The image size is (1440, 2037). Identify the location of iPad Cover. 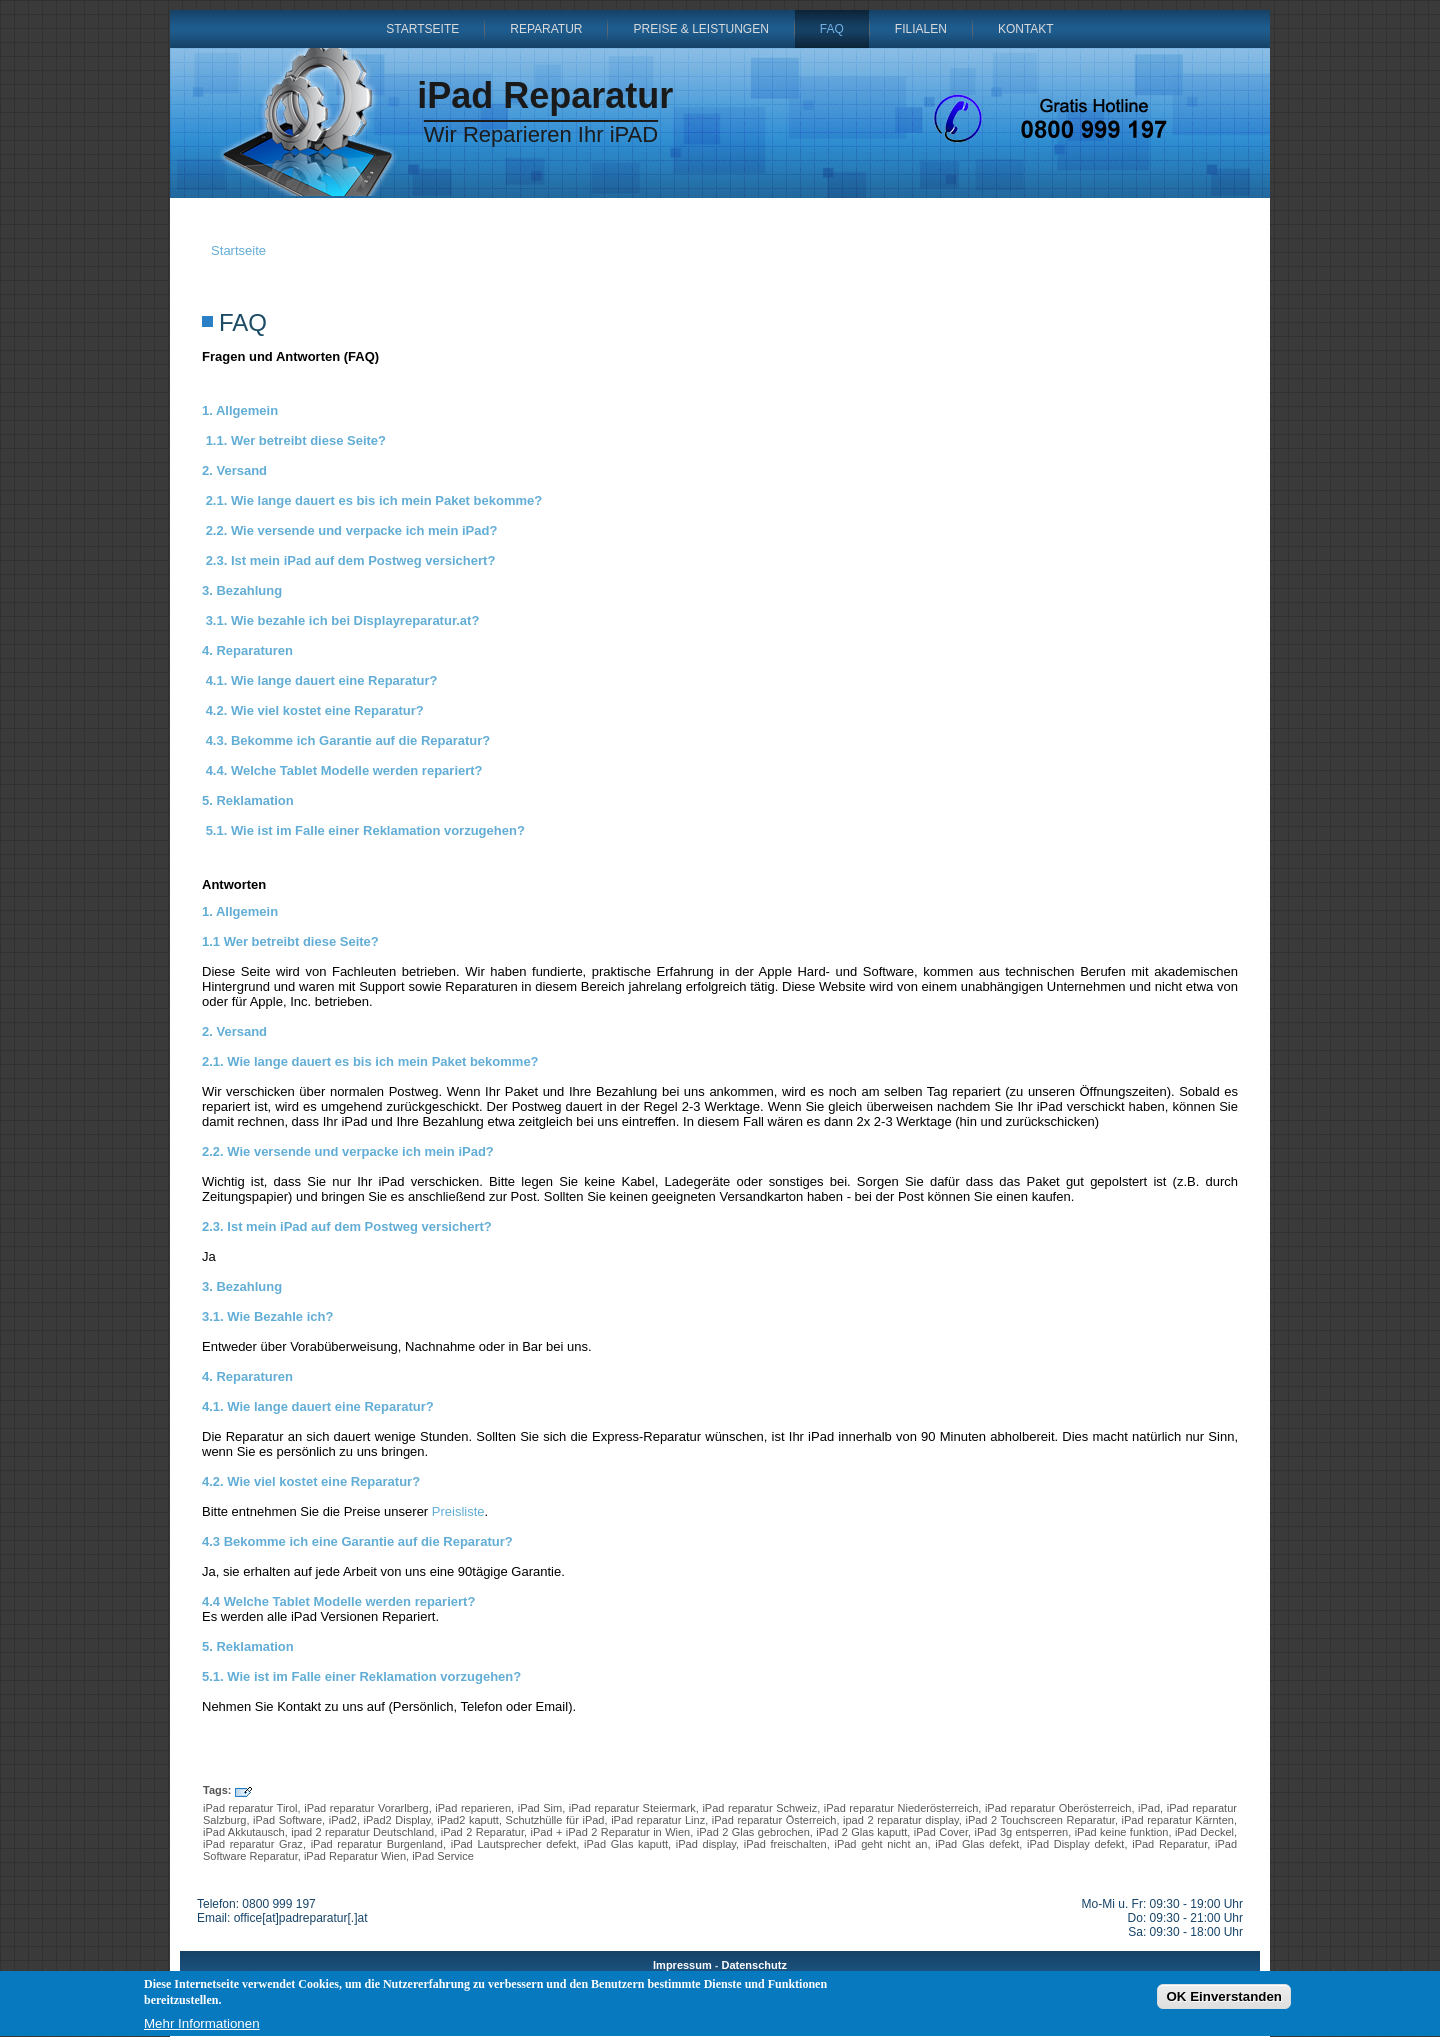
(941, 1832).